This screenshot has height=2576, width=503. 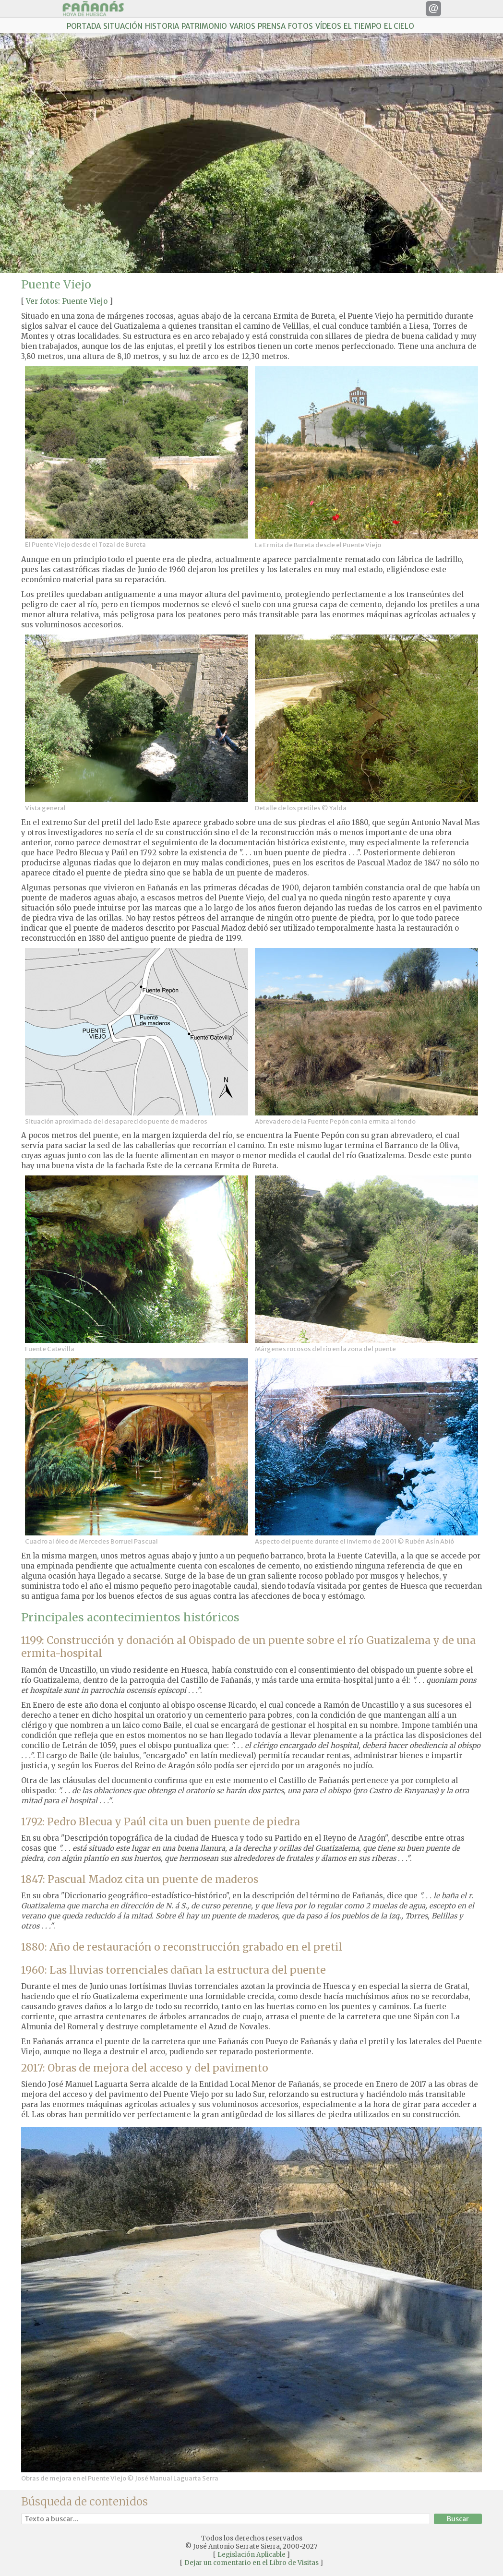 I want to click on PATRIMONIO, so click(x=204, y=26).